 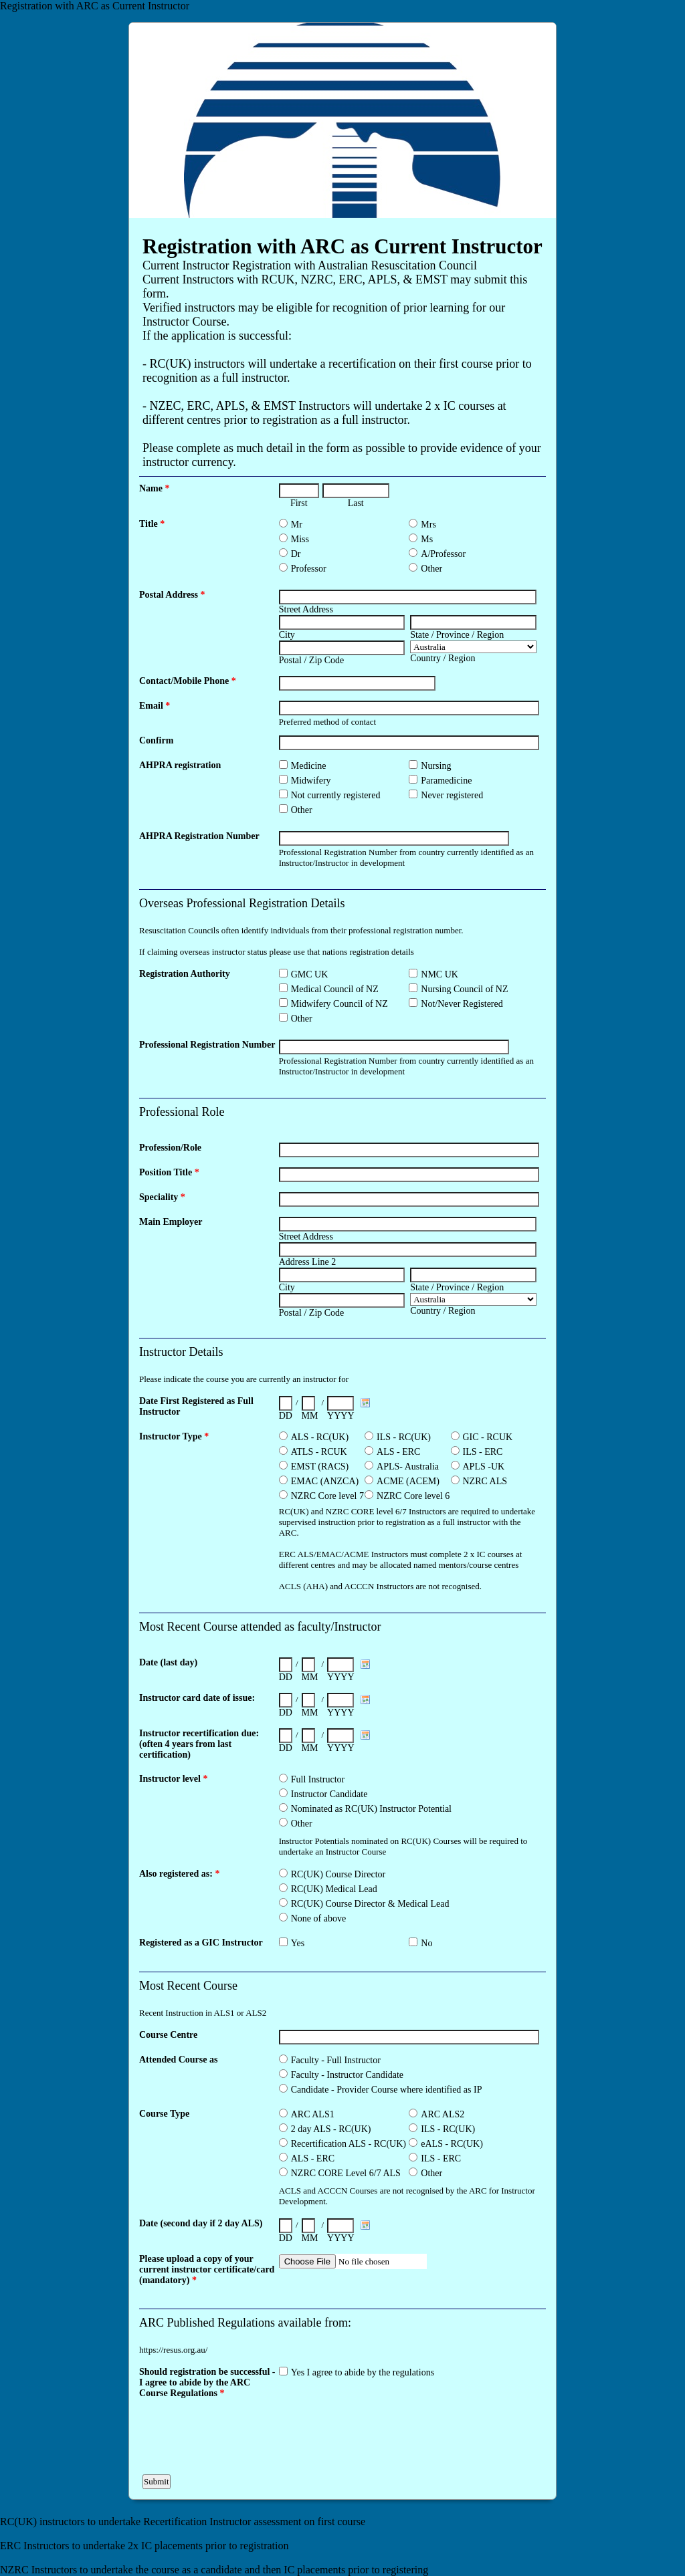 I want to click on Postal Address, so click(x=172, y=595).